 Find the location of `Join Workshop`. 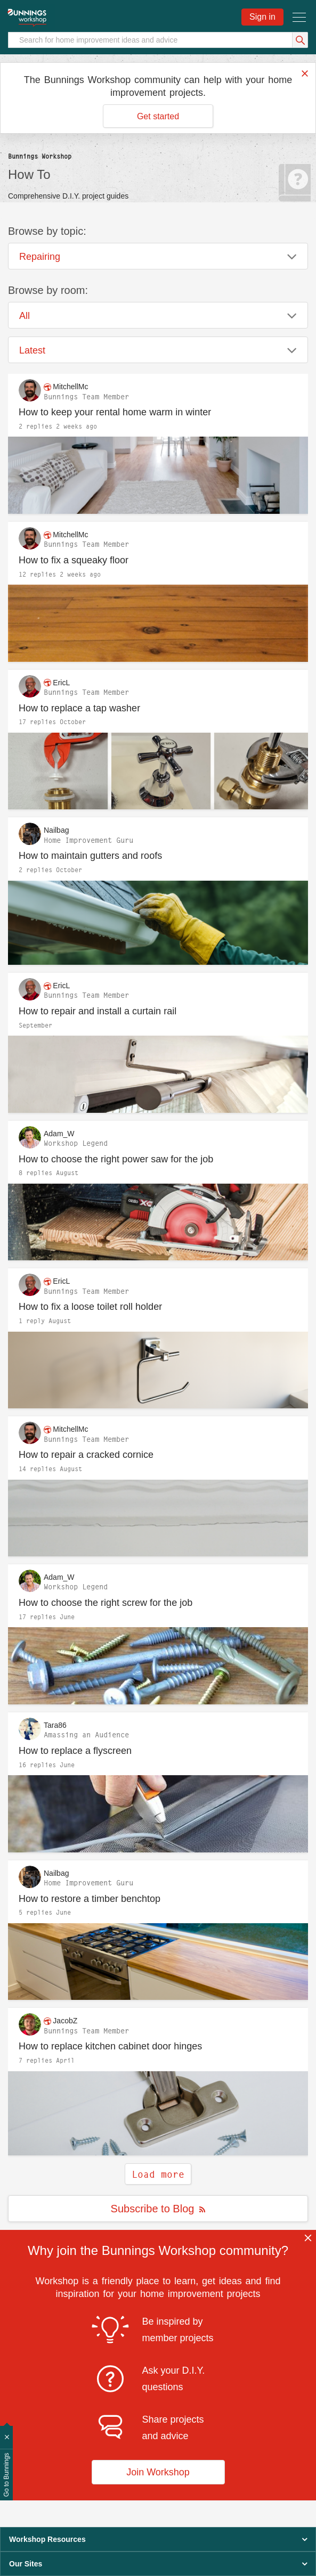

Join Workshop is located at coordinates (158, 2472).